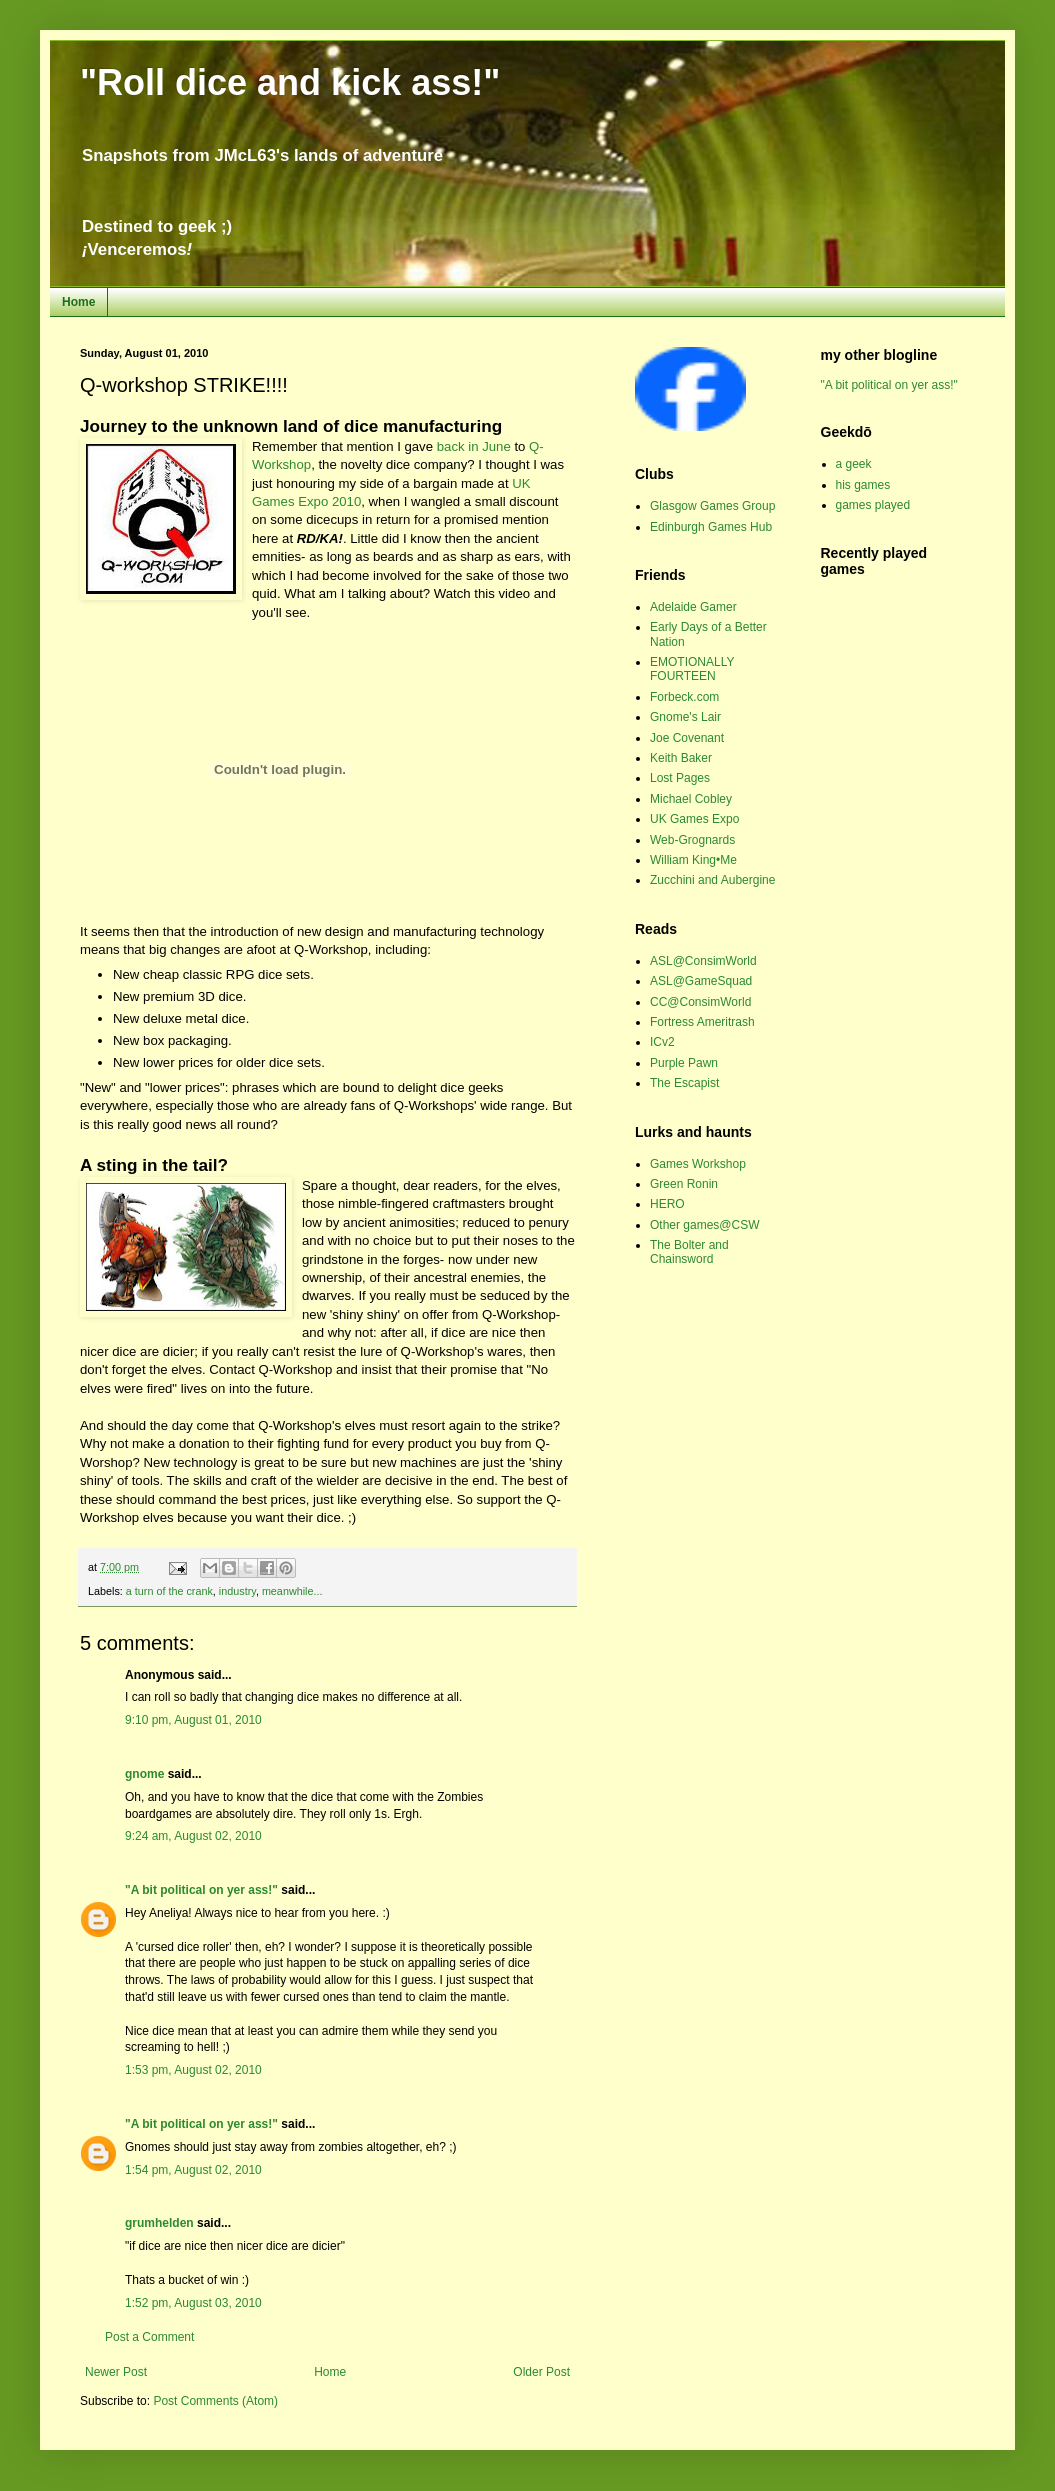 This screenshot has width=1055, height=2491. Describe the element at coordinates (474, 446) in the screenshot. I see `back in June` at that location.